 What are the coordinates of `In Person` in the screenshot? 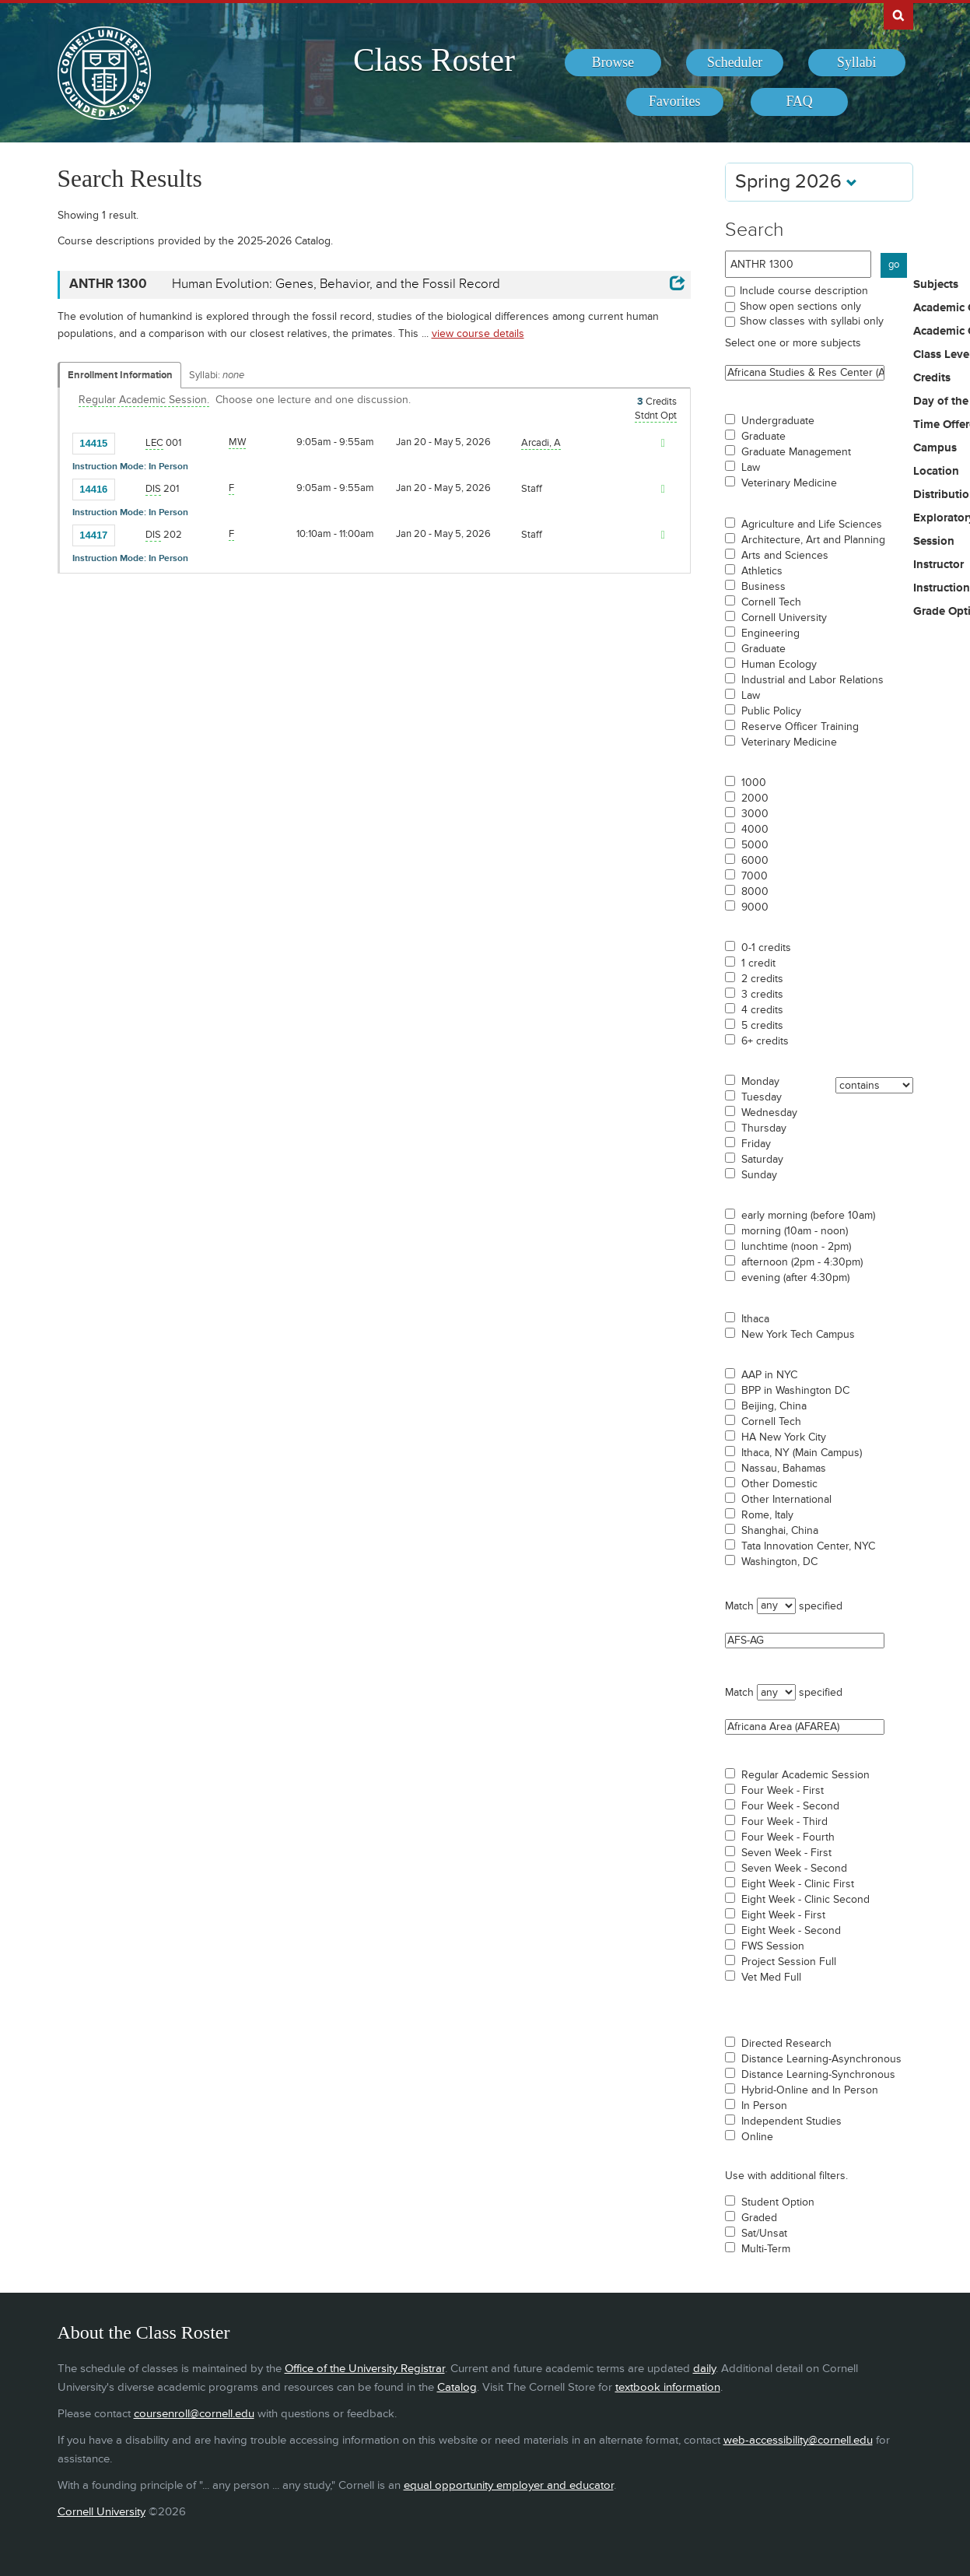 It's located at (764, 2105).